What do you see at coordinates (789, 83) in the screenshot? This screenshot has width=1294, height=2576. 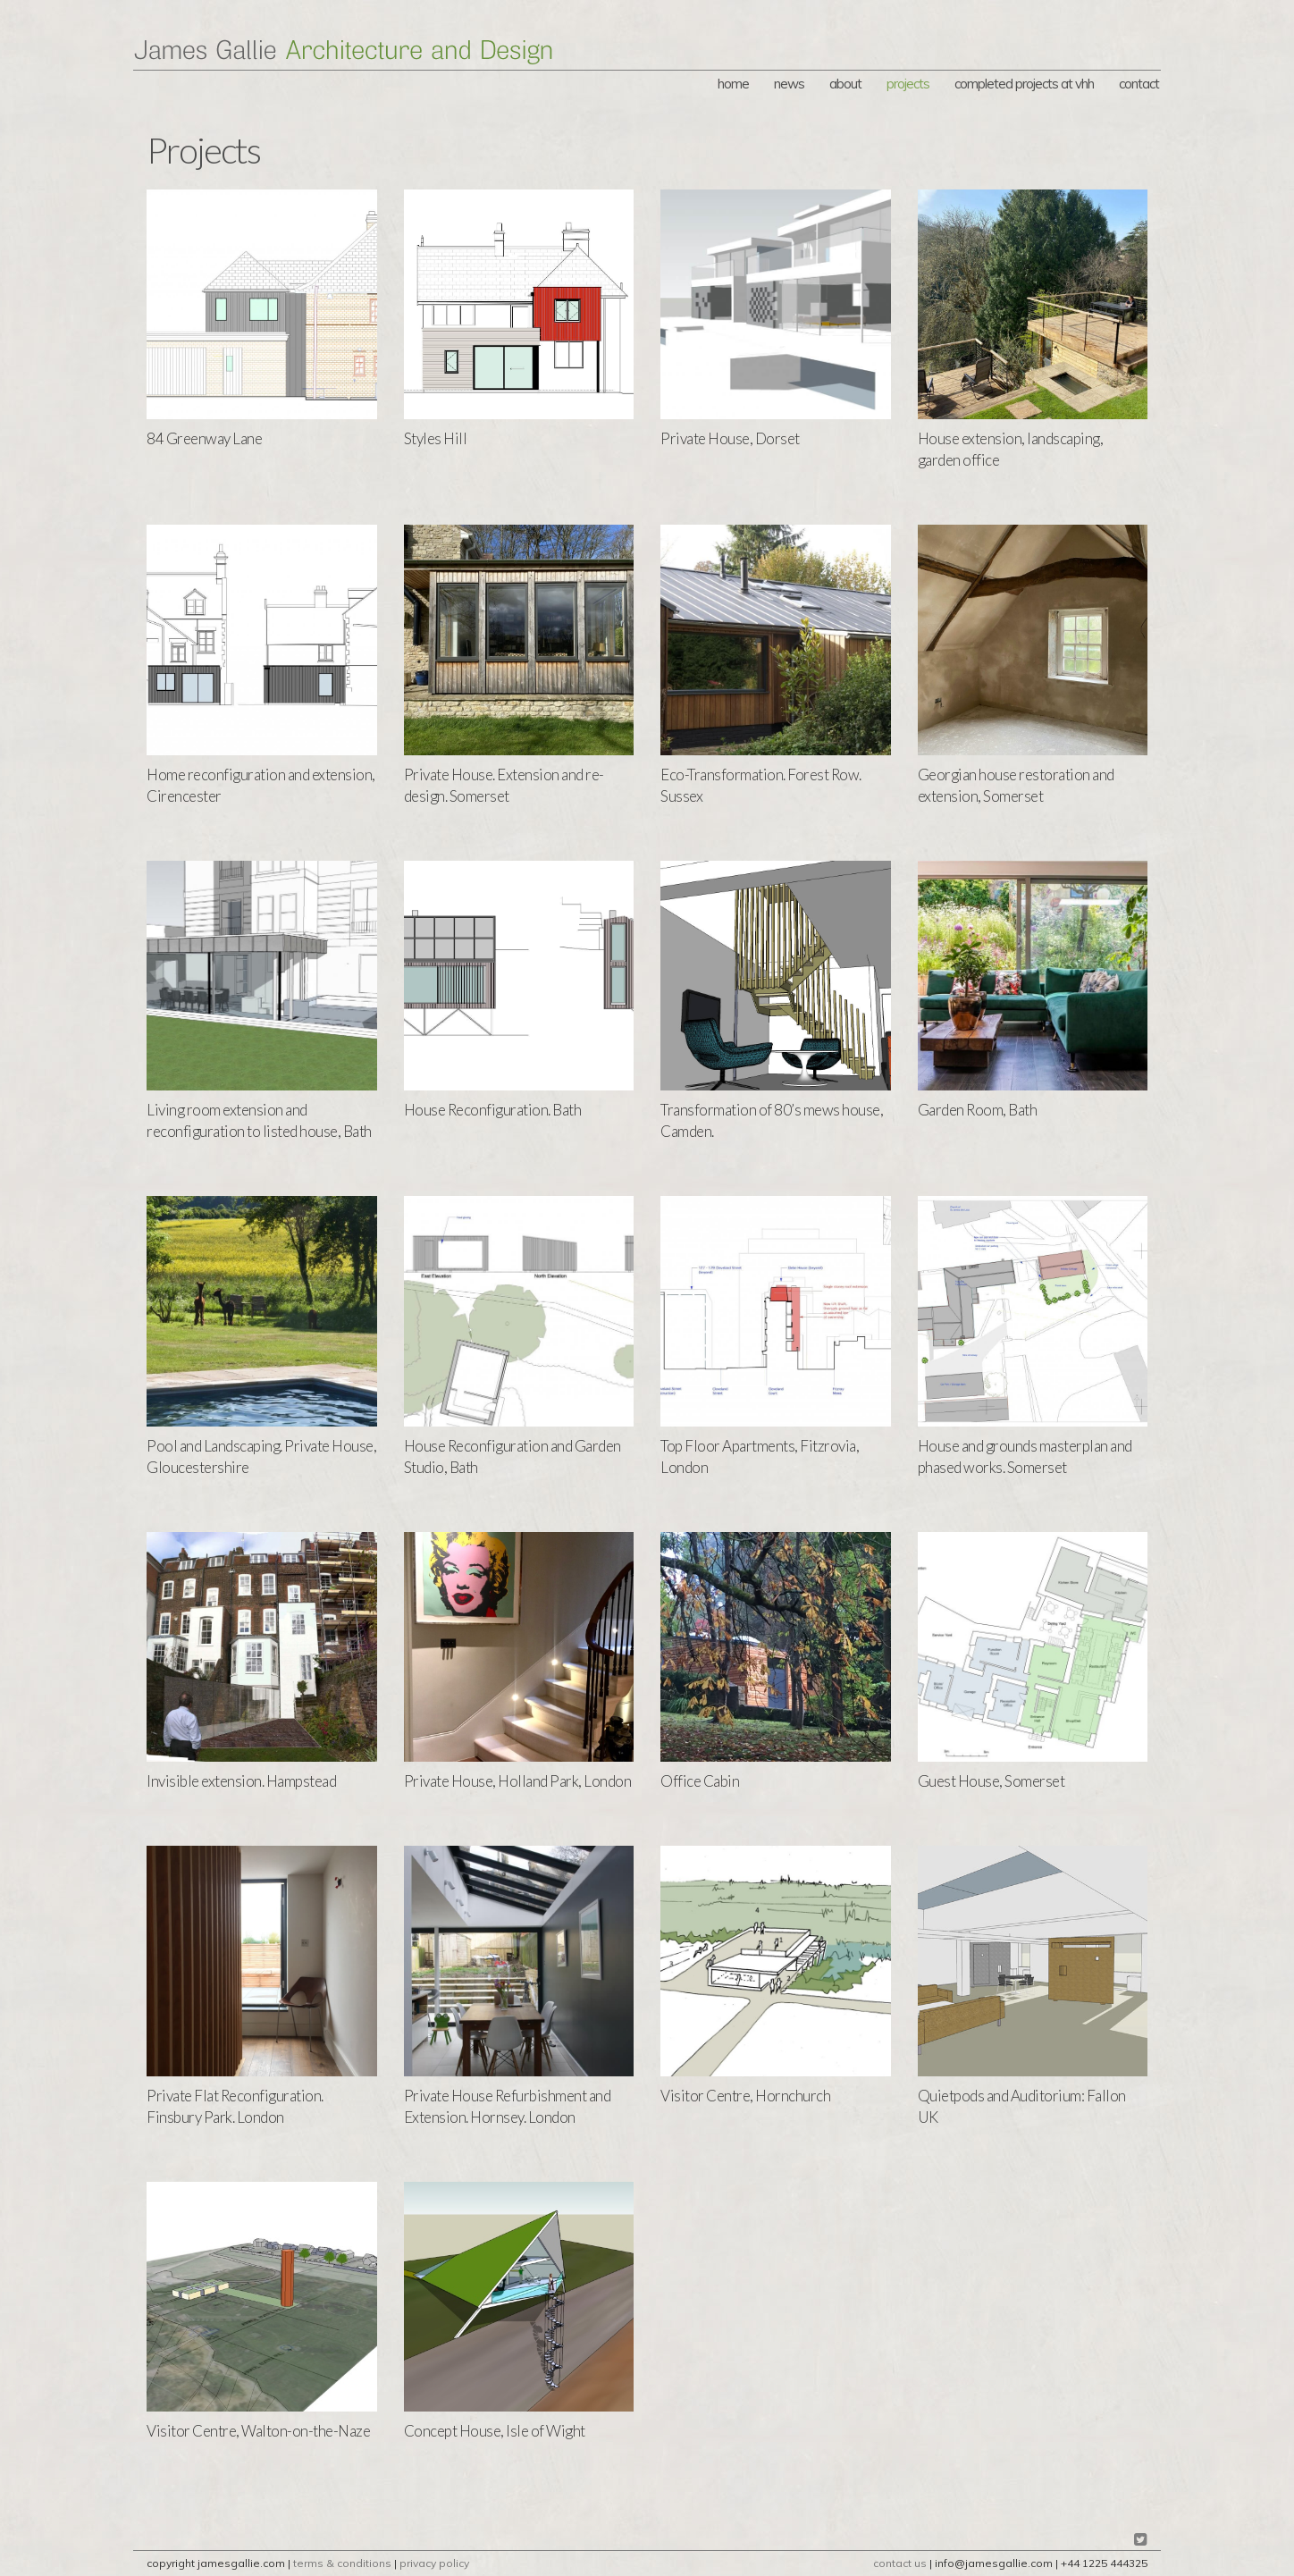 I see `news` at bounding box center [789, 83].